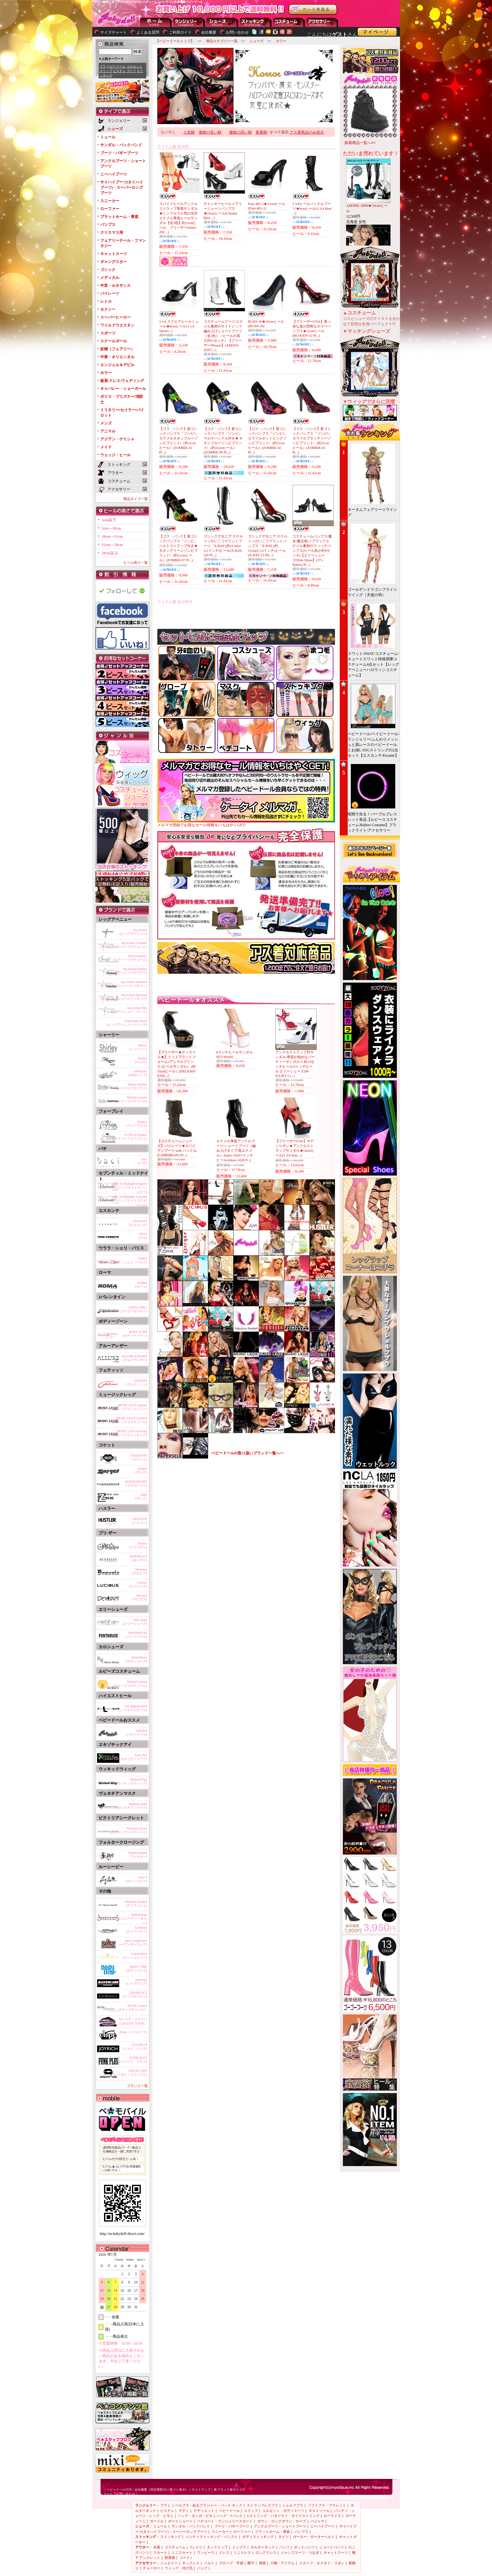 This screenshot has width=492, height=2576. I want to click on 10cm～15cm, so click(112, 536).